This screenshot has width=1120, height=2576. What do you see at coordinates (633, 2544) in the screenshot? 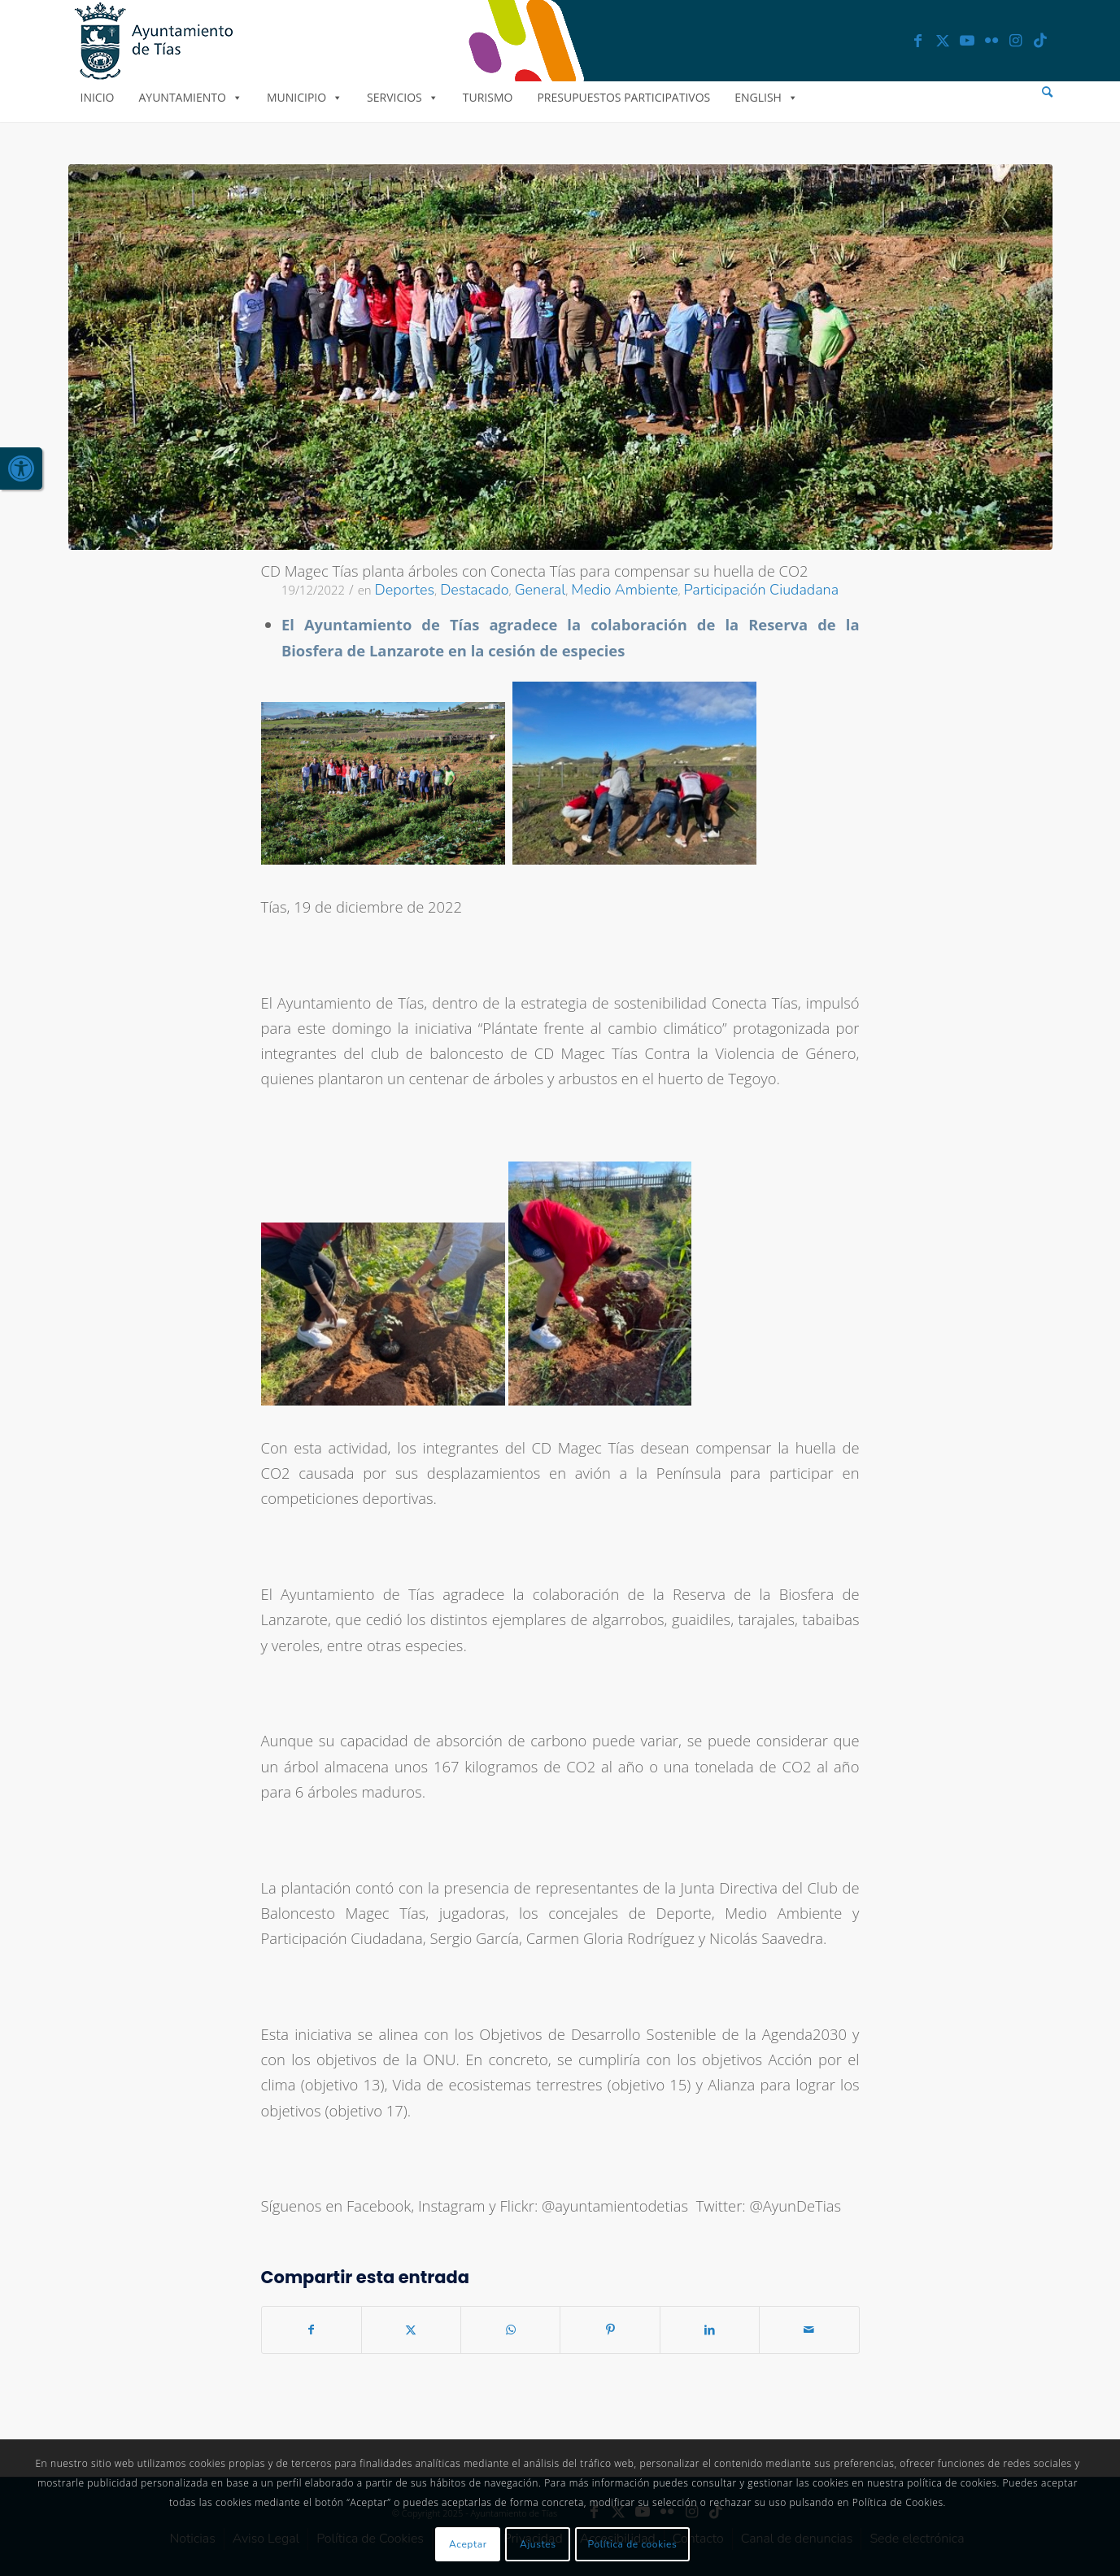
I see `Política de cookies [link]` at bounding box center [633, 2544].